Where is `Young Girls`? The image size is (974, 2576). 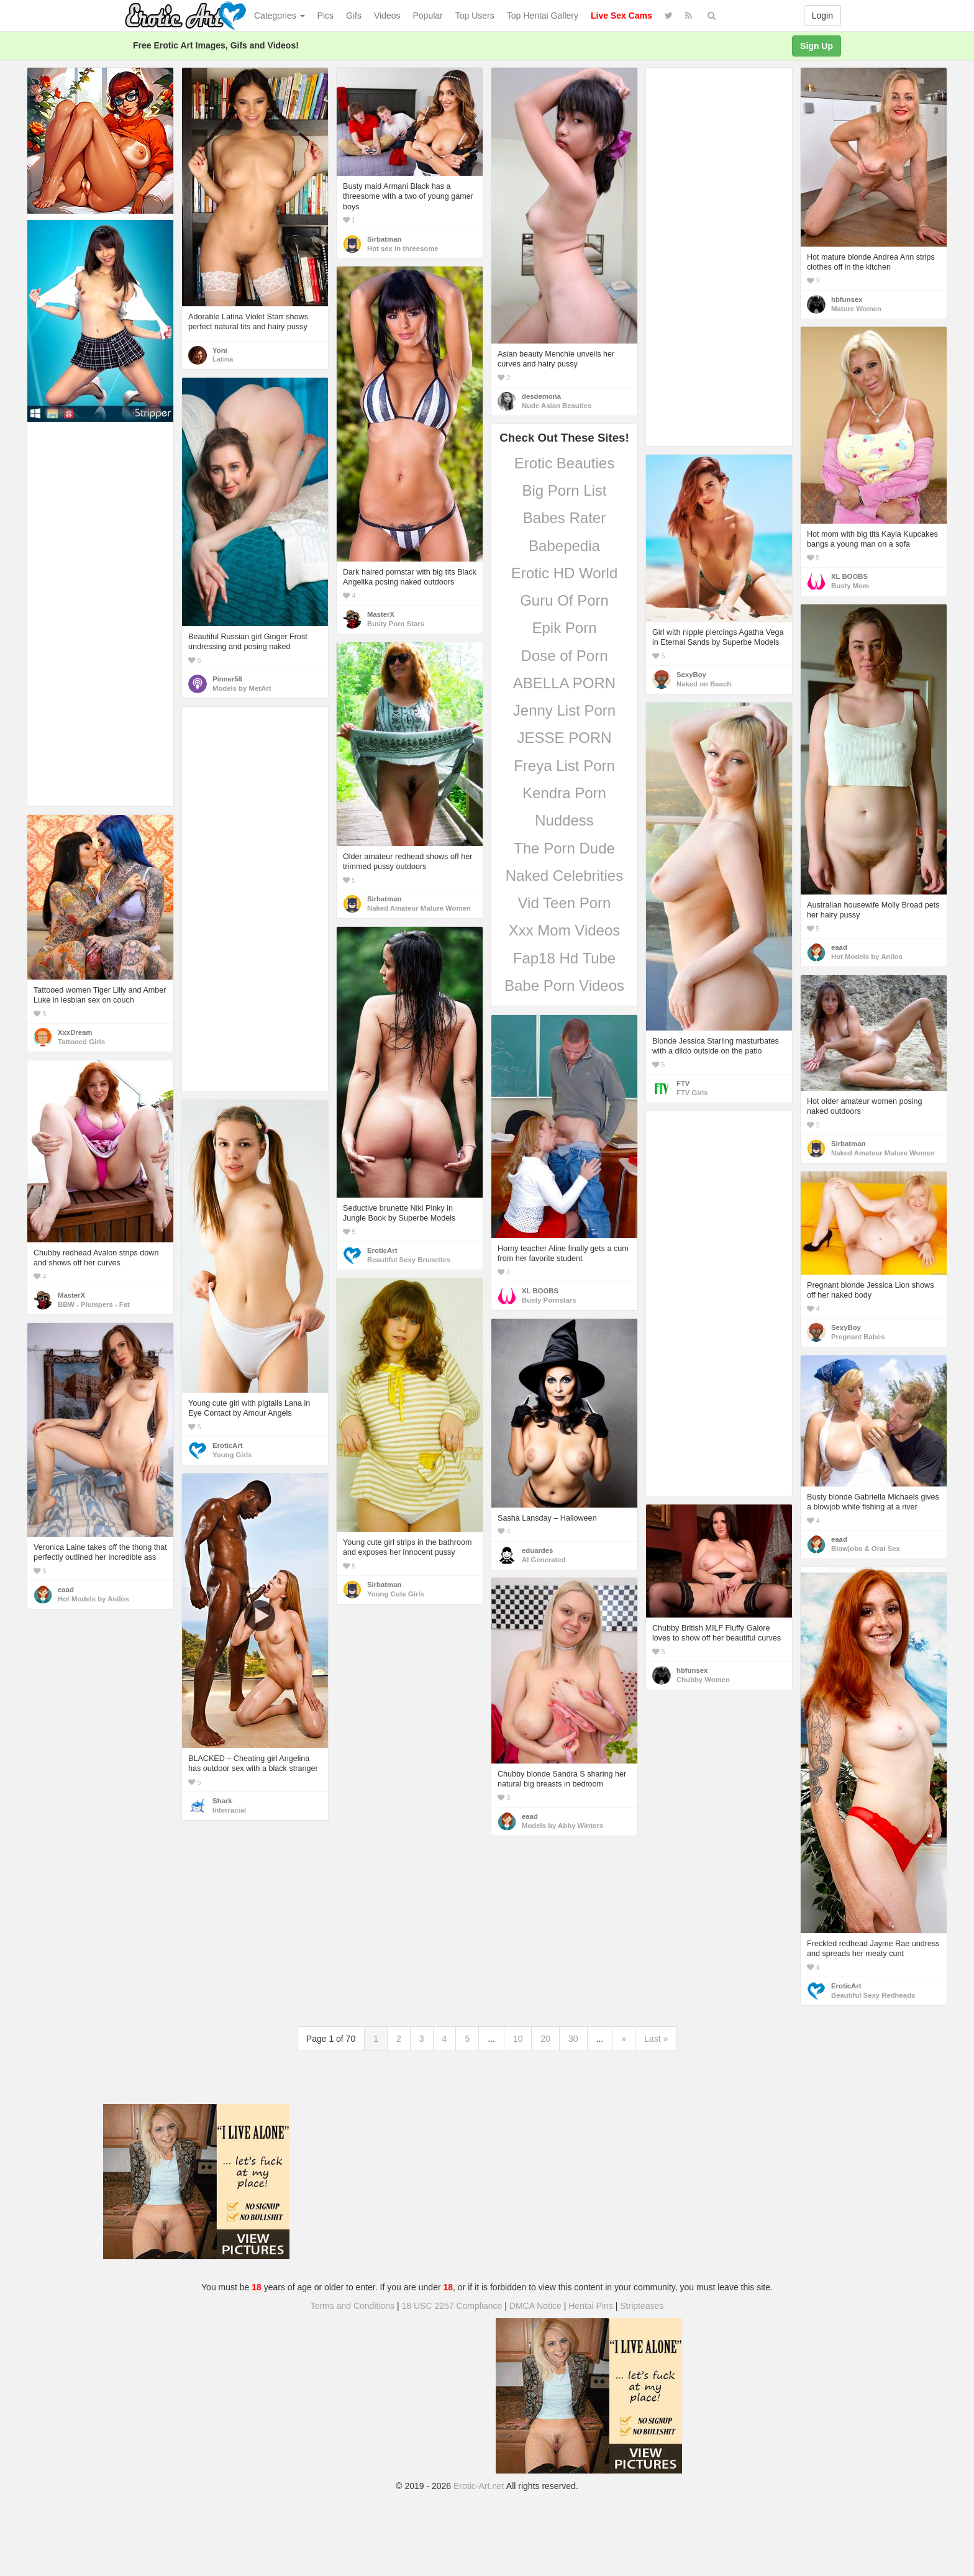 Young Girls is located at coordinates (232, 1455).